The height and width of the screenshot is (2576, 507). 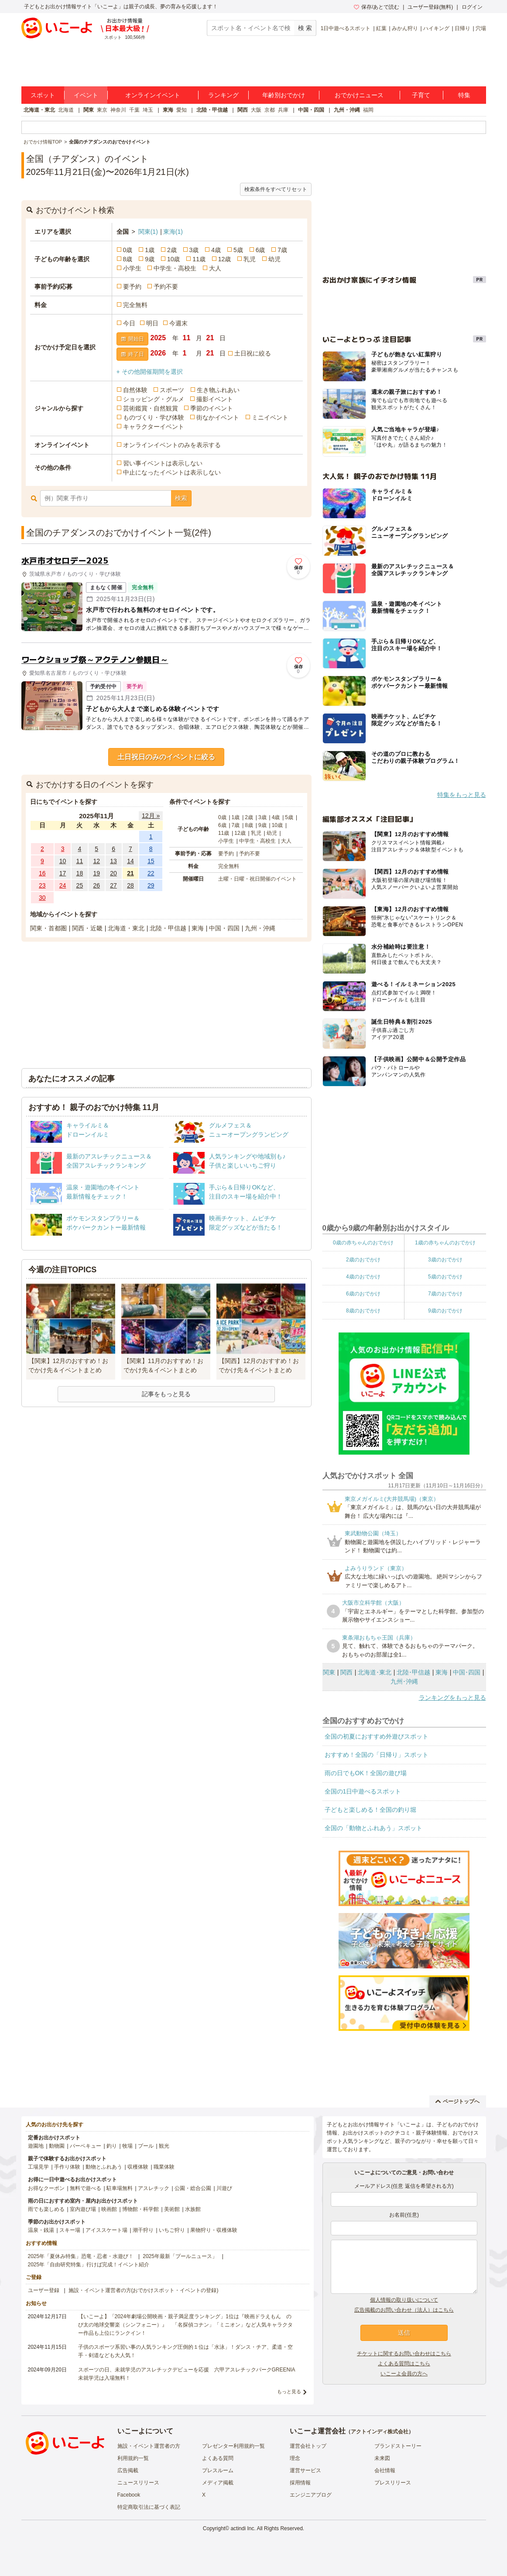 I want to click on 特集, so click(x=464, y=95).